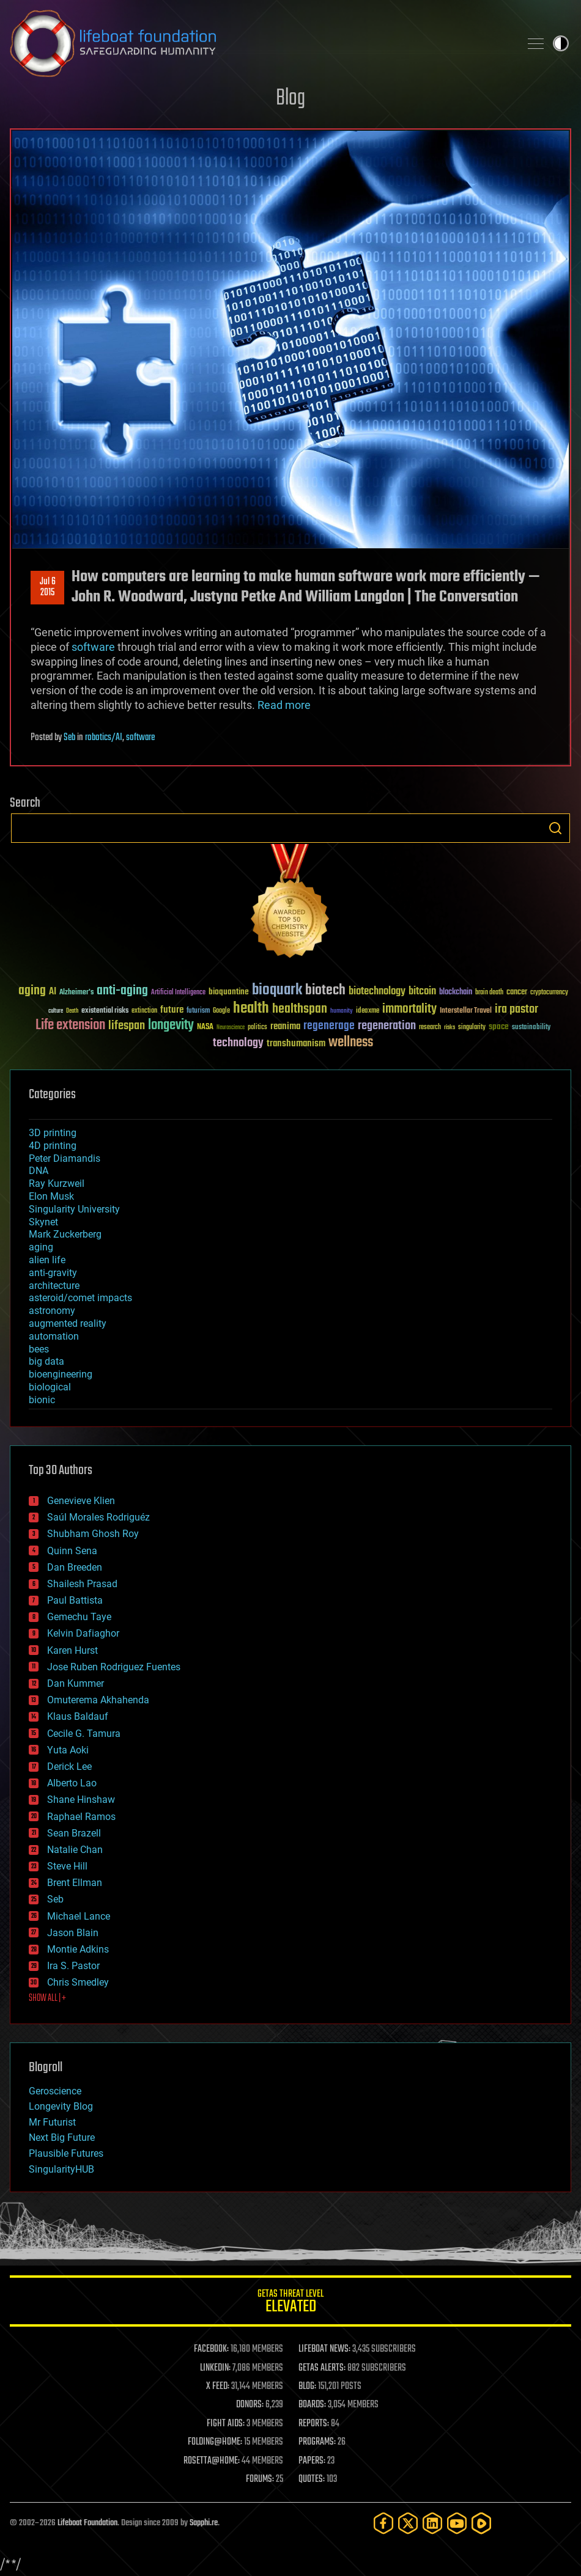 This screenshot has width=581, height=2576. What do you see at coordinates (383, 2523) in the screenshot?
I see `[Facebook]` at bounding box center [383, 2523].